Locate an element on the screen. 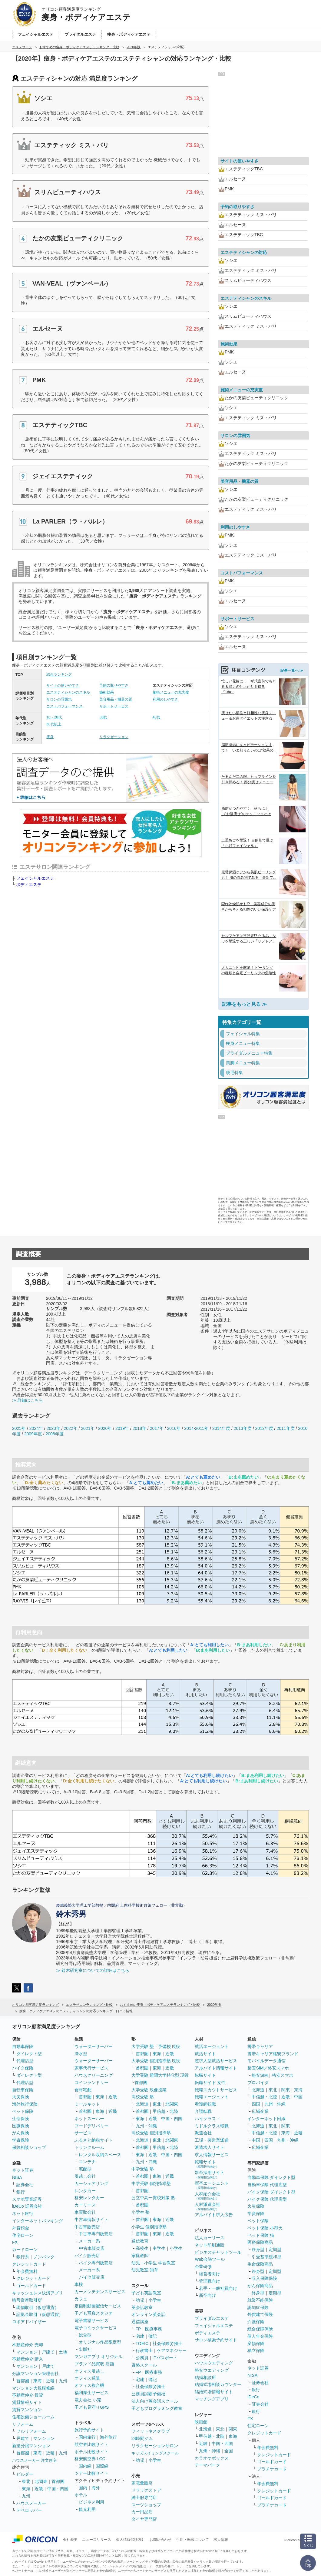 This screenshot has width=321, height=2576. 簿記 is located at coordinates (152, 2336).